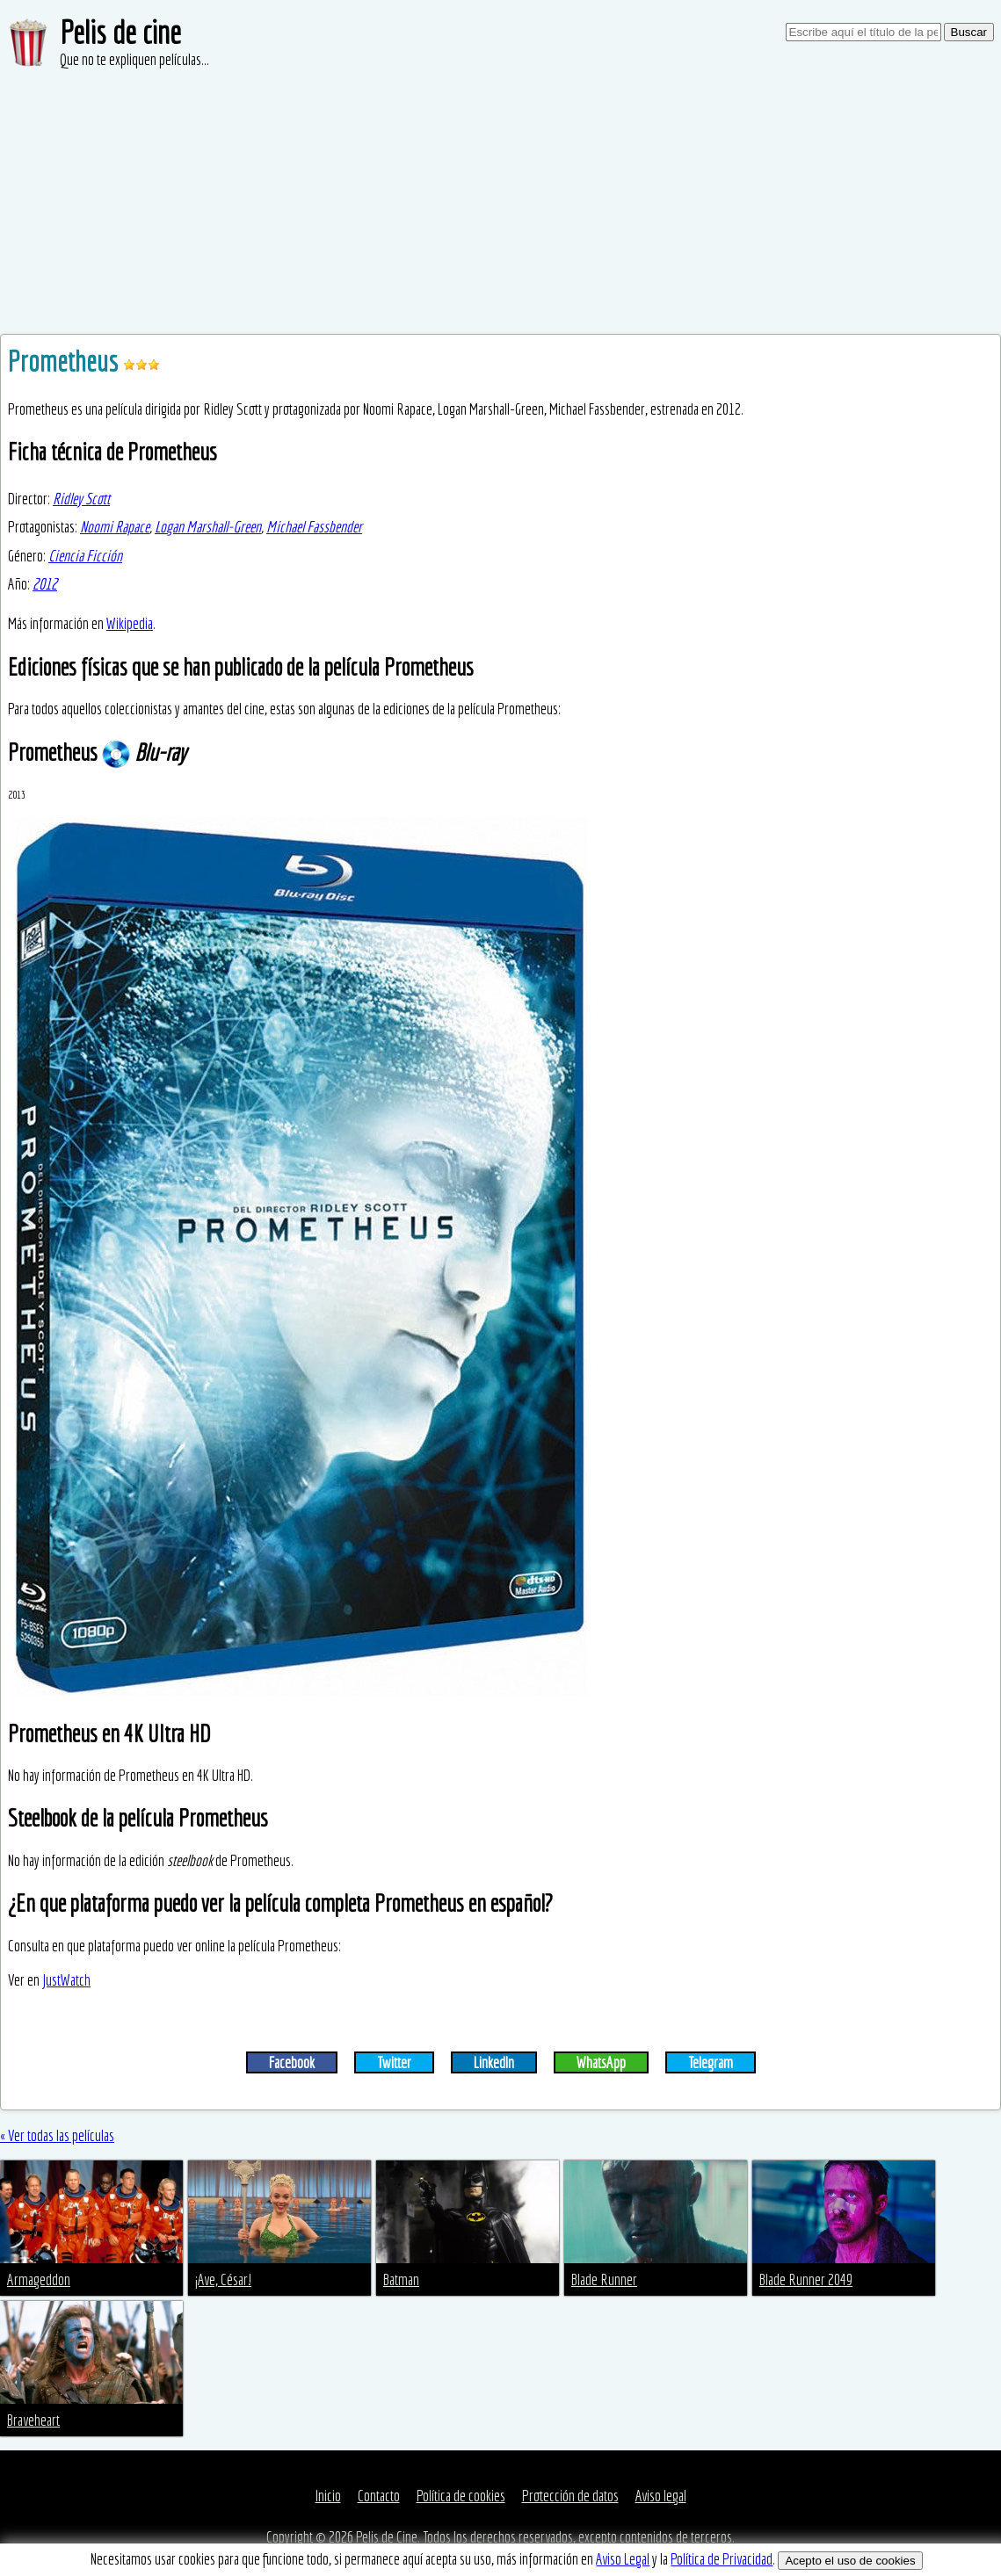  Describe the element at coordinates (660, 2495) in the screenshot. I see `Aviso legal` at that location.